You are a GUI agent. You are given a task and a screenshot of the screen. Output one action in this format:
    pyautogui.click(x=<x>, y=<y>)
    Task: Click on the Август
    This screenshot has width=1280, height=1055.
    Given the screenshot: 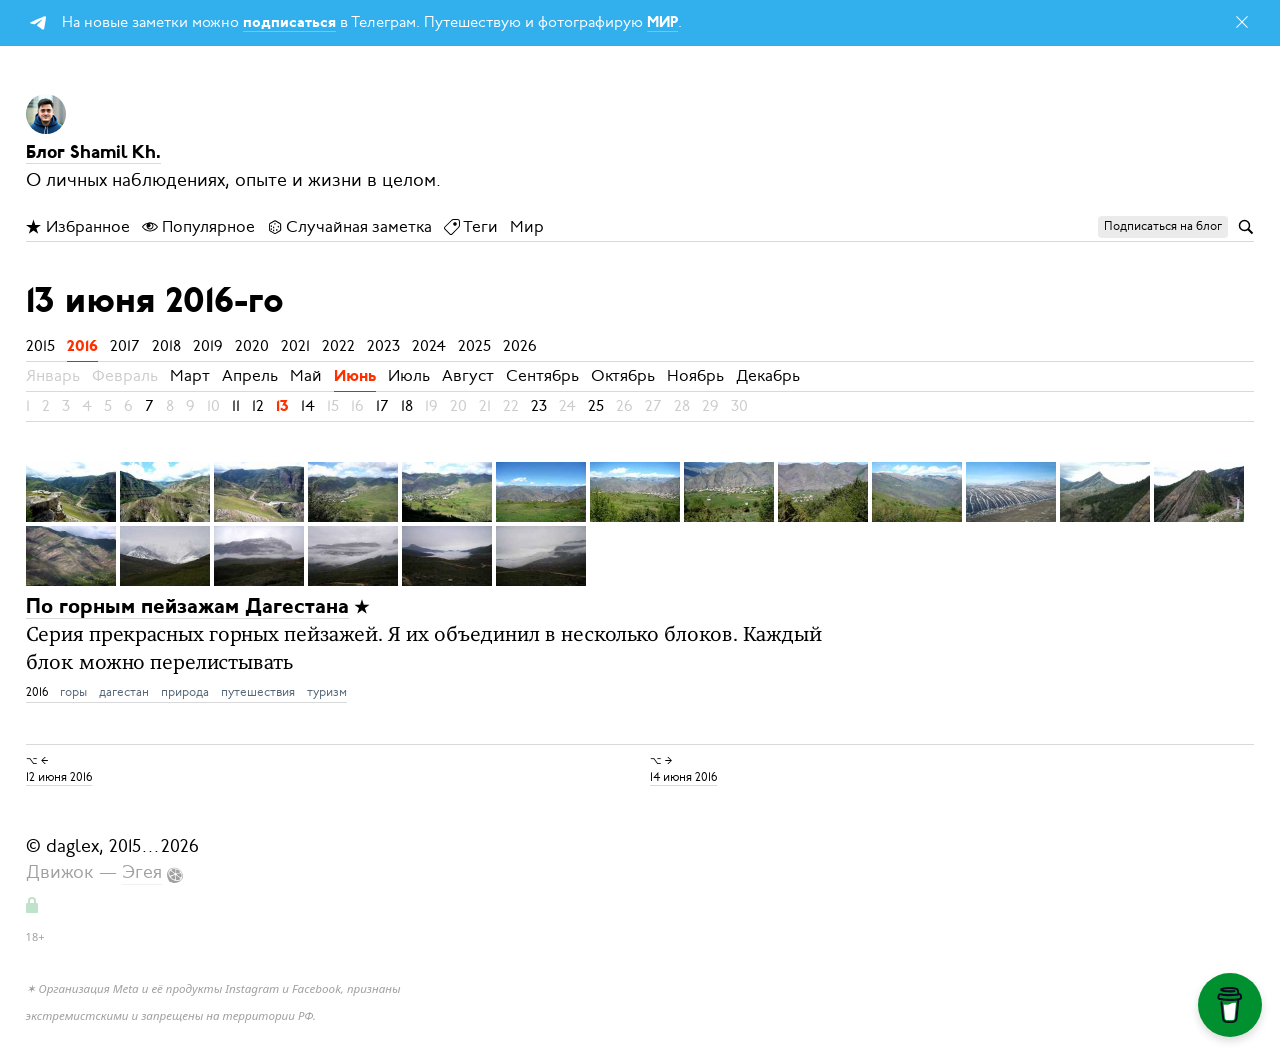 What is the action you would take?
    pyautogui.click(x=468, y=376)
    